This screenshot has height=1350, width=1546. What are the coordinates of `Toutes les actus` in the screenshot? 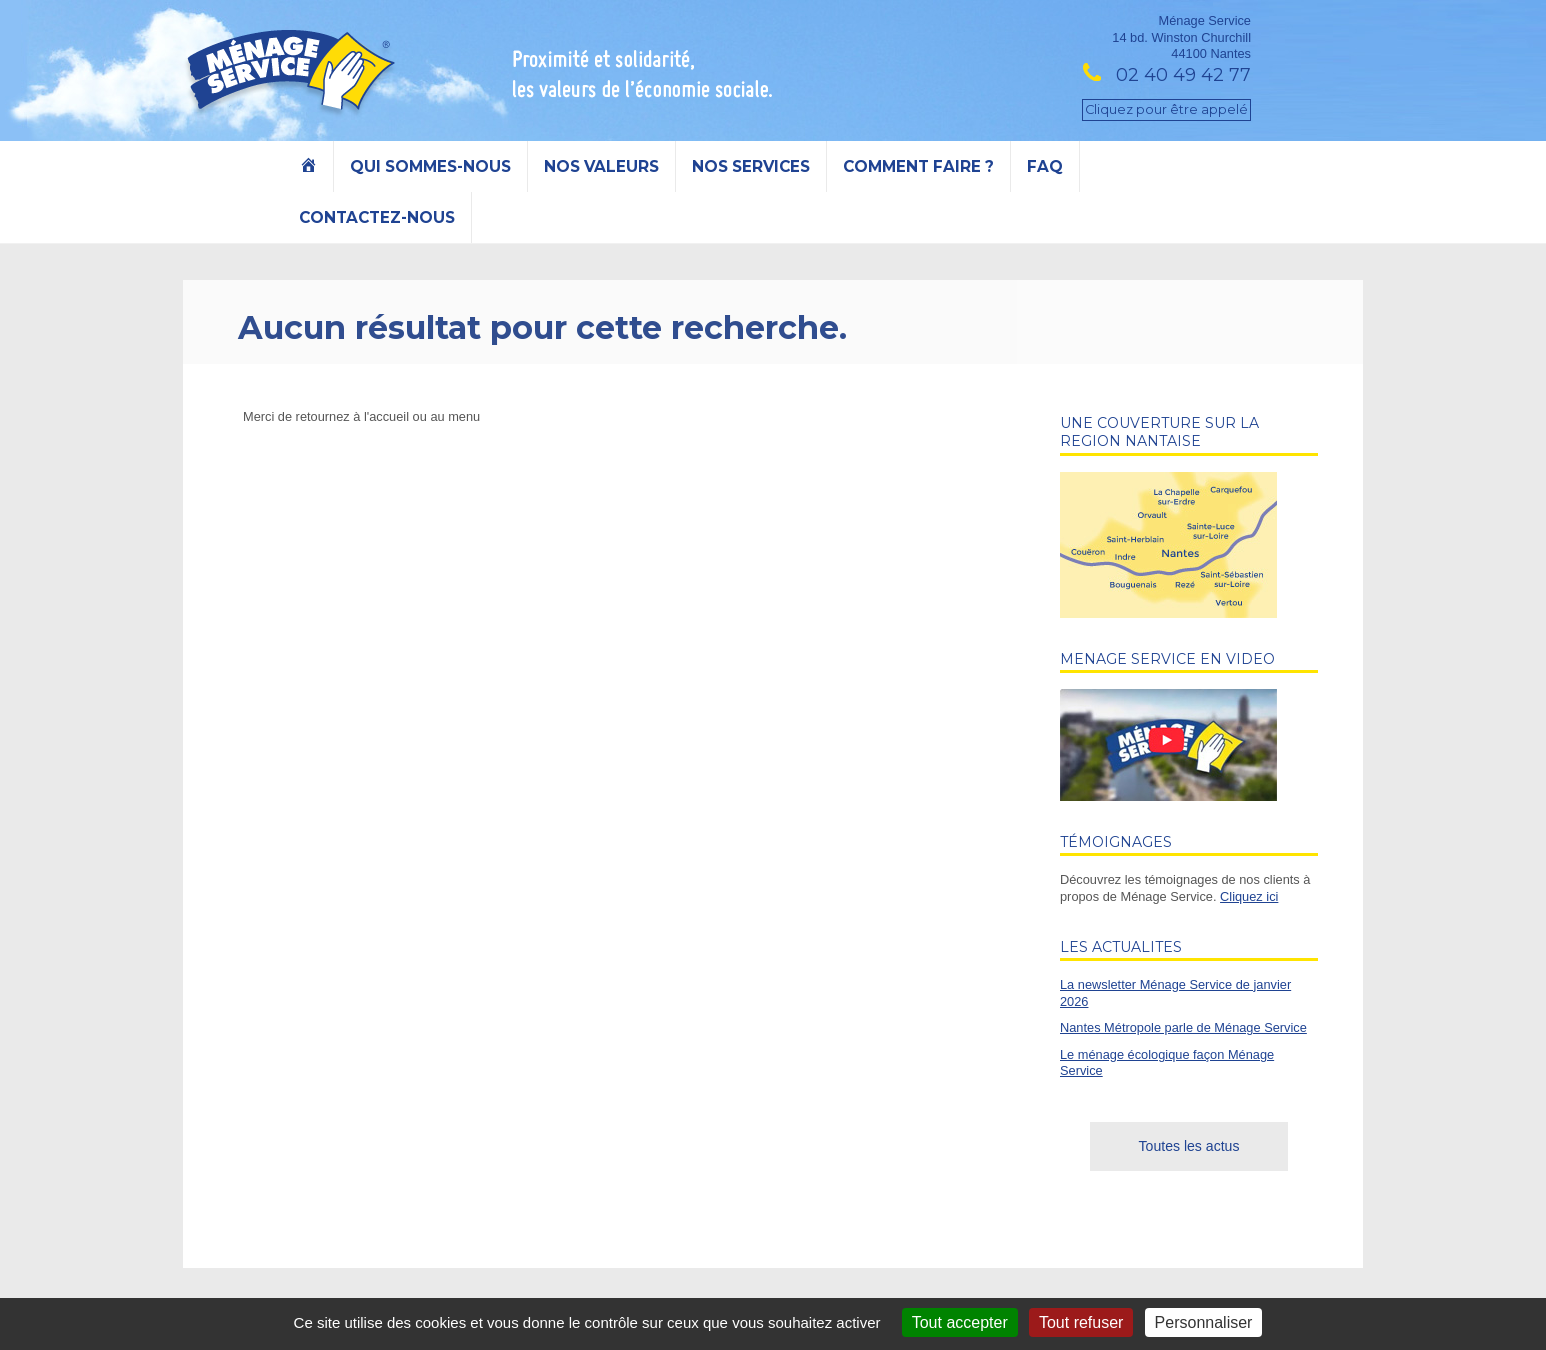 It's located at (1189, 1146).